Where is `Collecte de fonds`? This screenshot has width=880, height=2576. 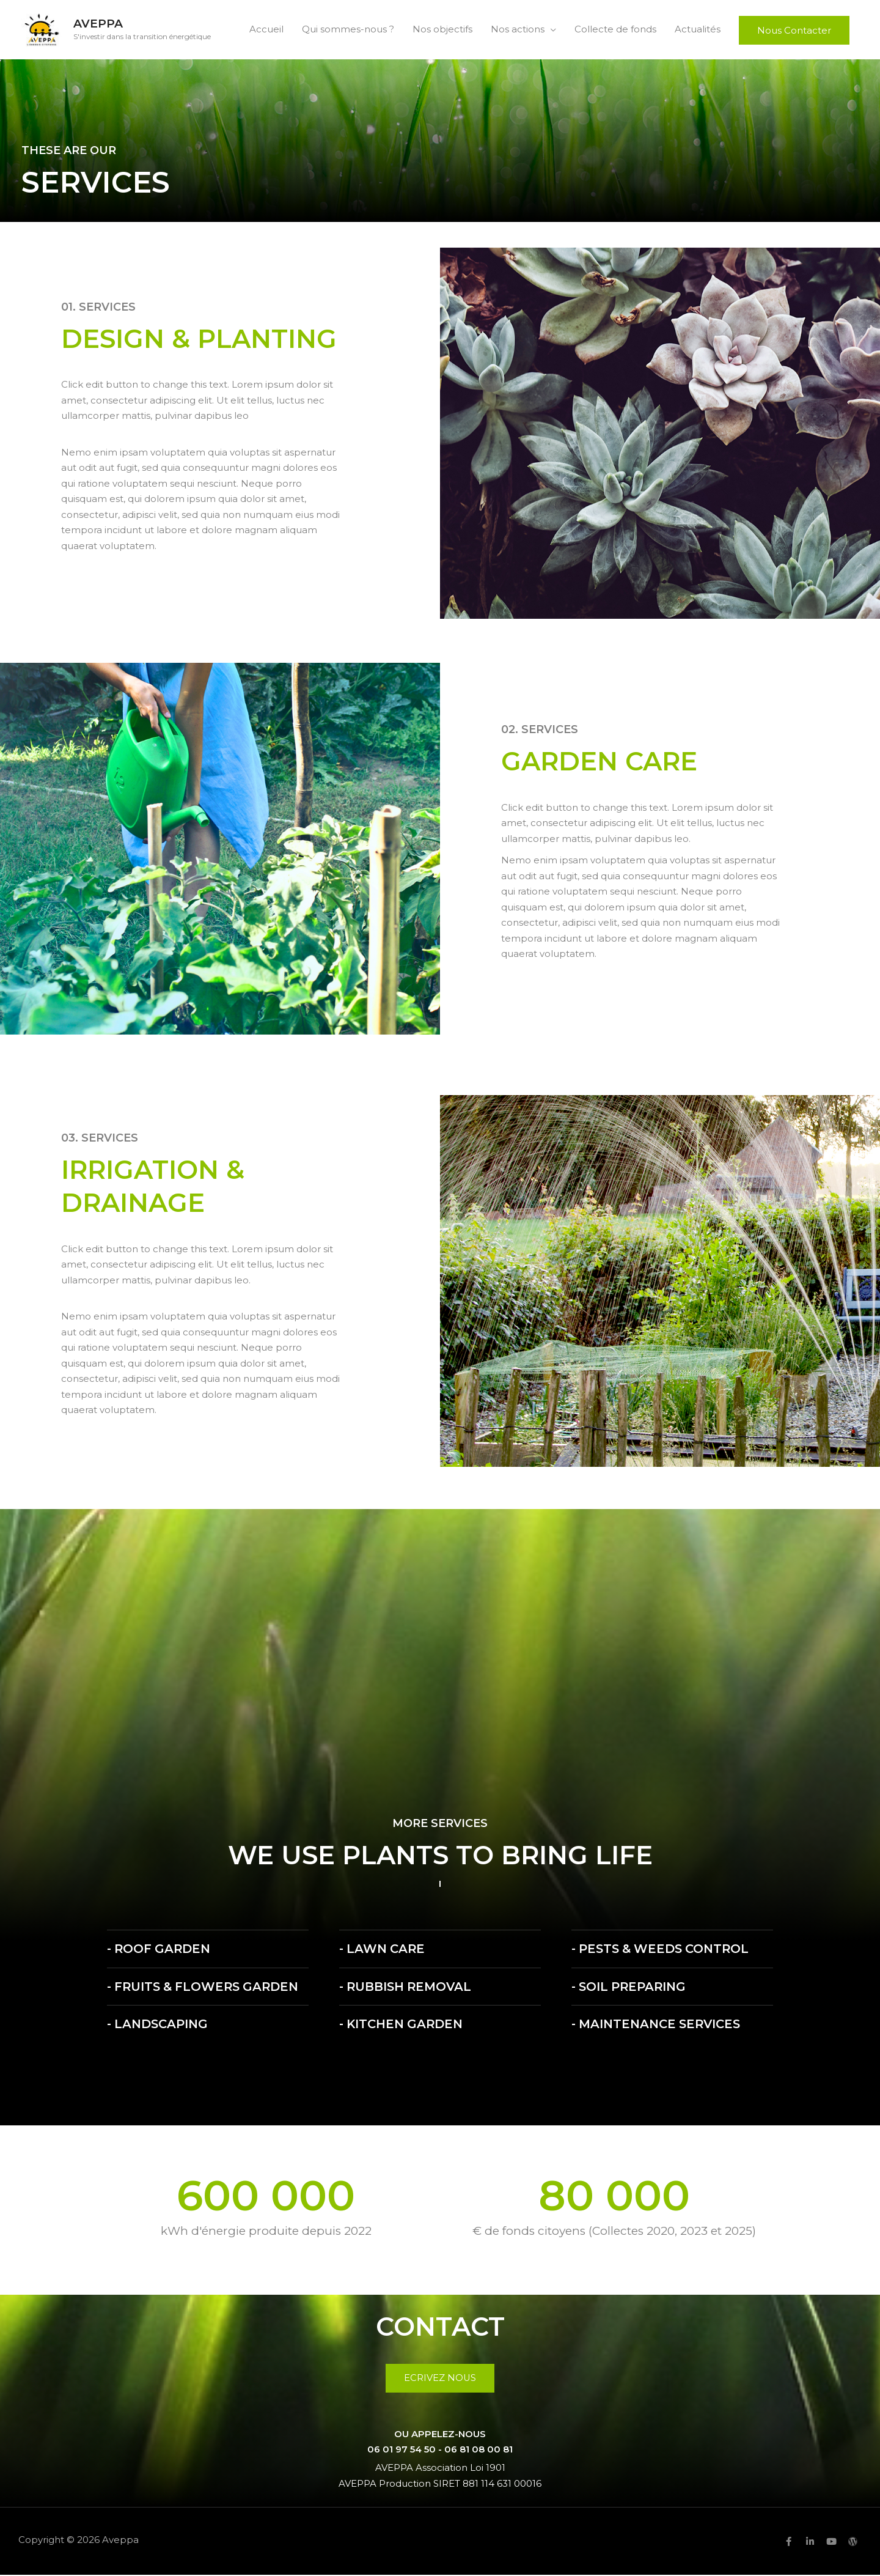 Collecte de fonds is located at coordinates (615, 30).